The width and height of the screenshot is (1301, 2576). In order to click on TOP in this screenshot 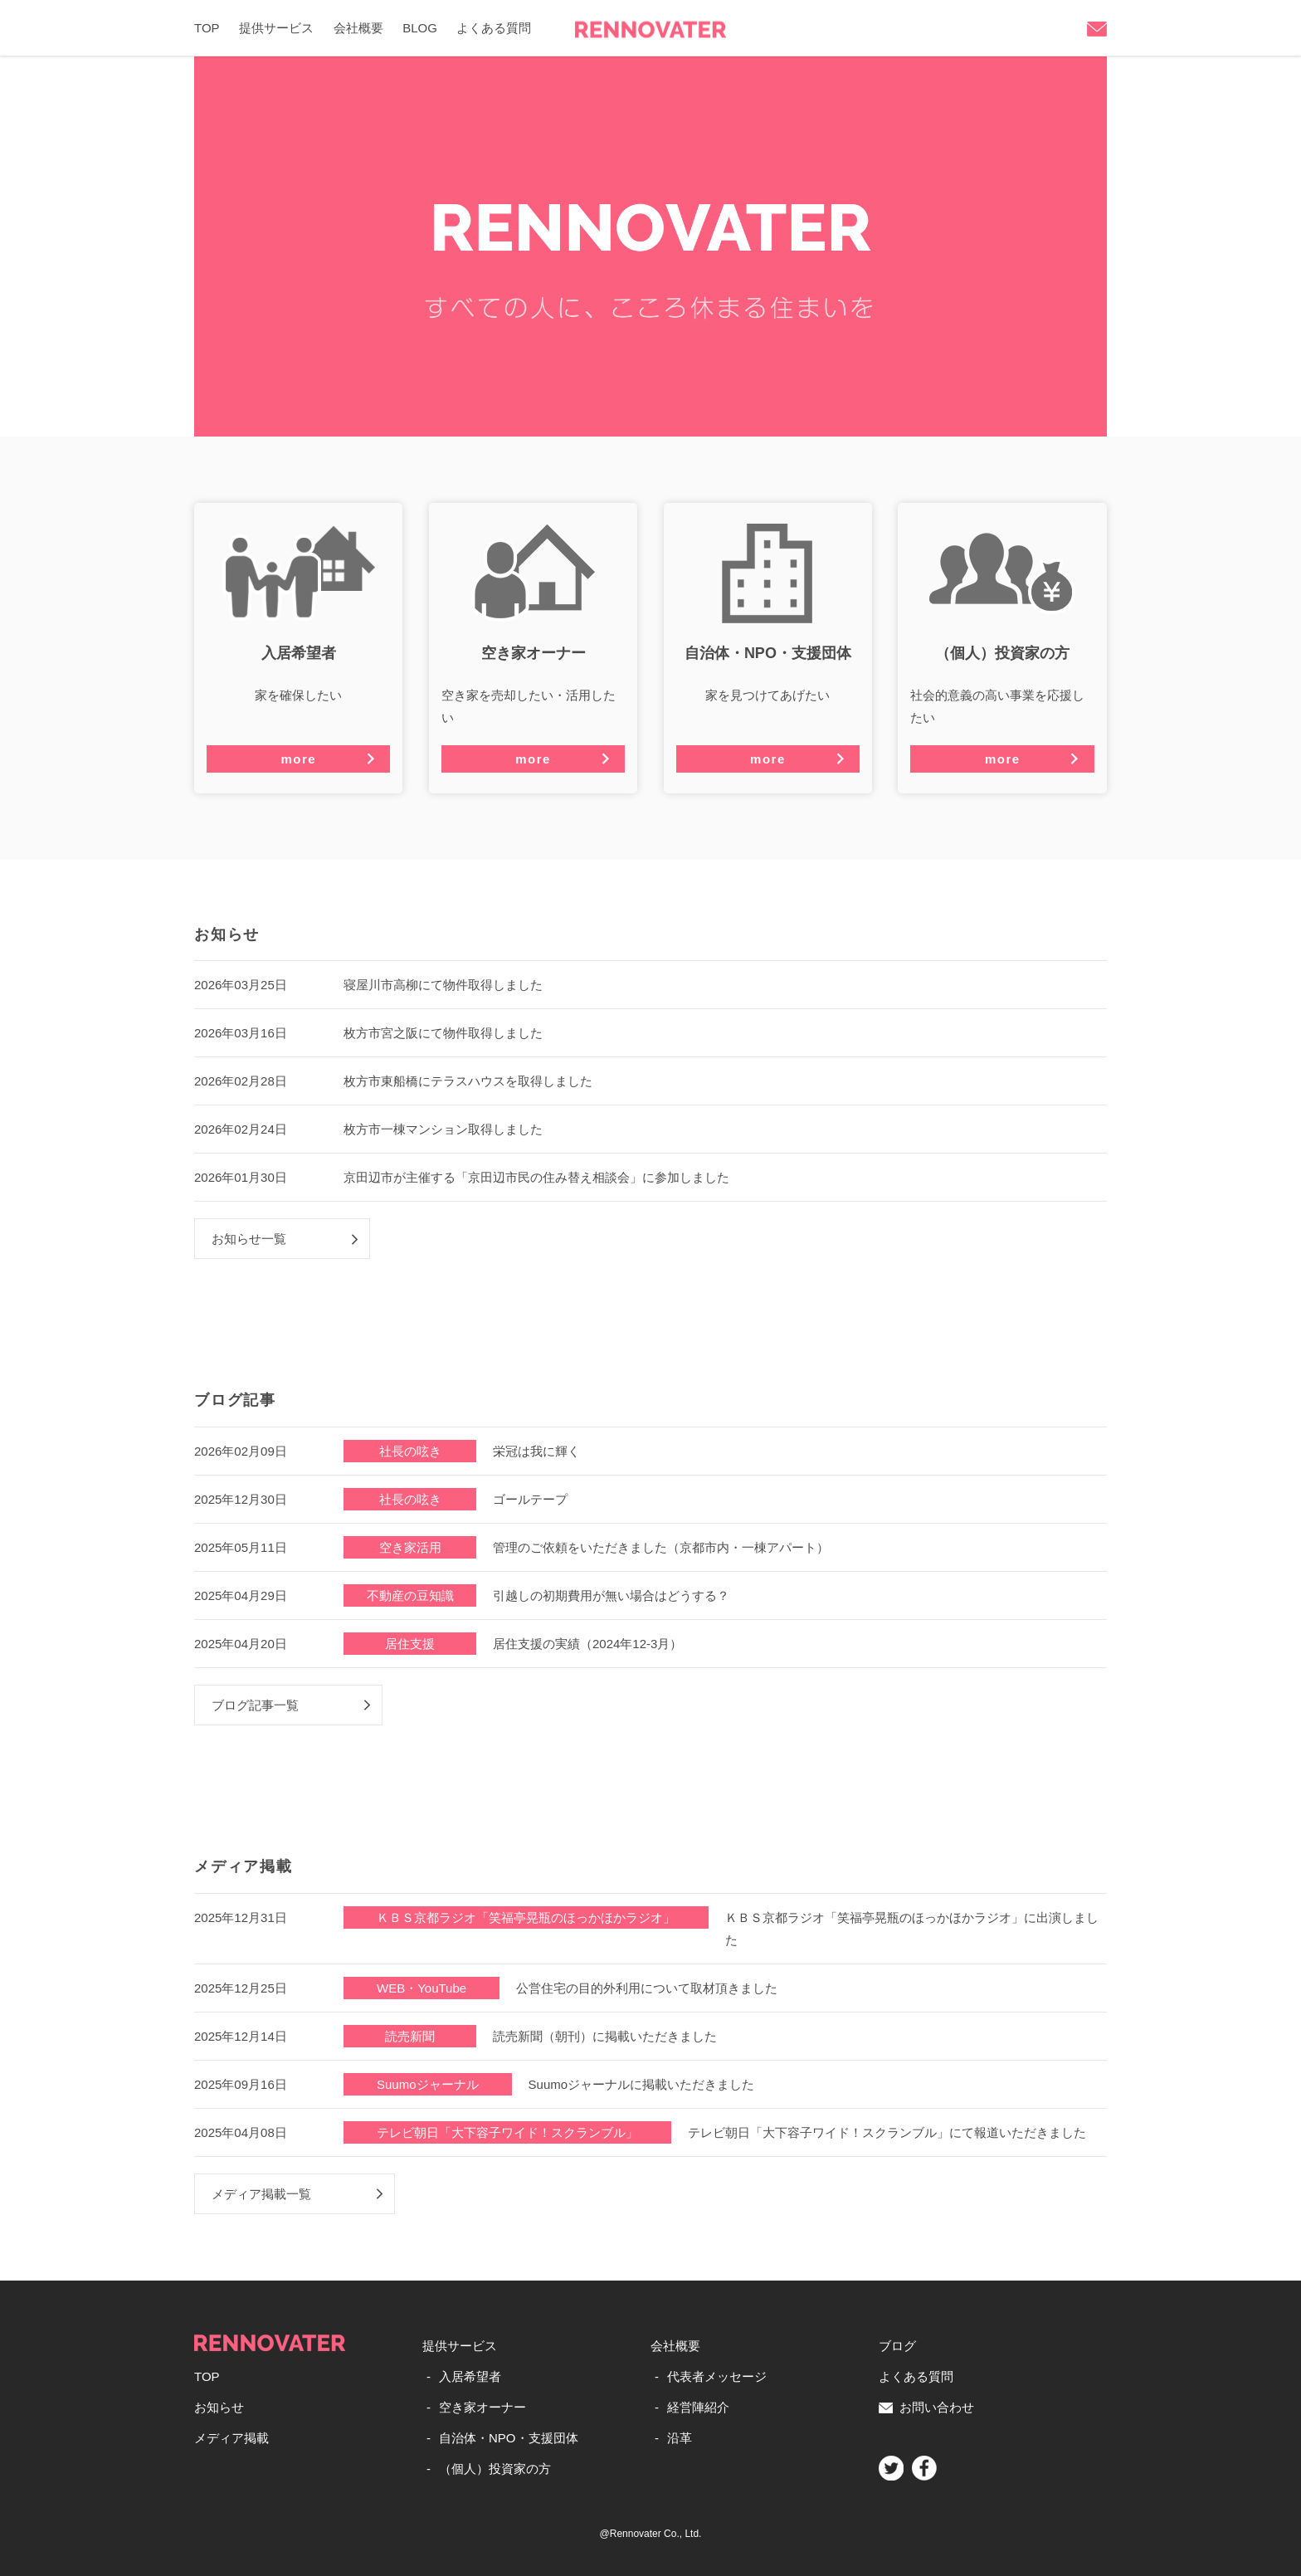, I will do `click(207, 28)`.